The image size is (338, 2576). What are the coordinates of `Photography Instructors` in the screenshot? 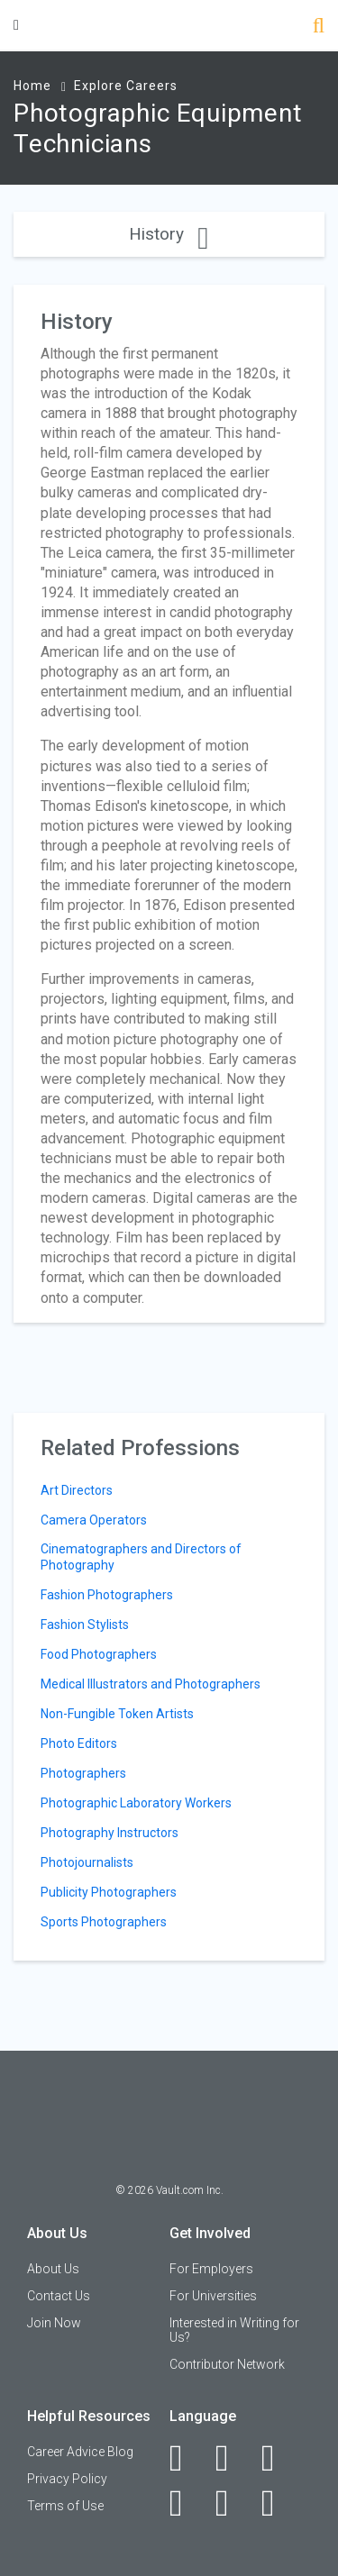 It's located at (109, 1832).